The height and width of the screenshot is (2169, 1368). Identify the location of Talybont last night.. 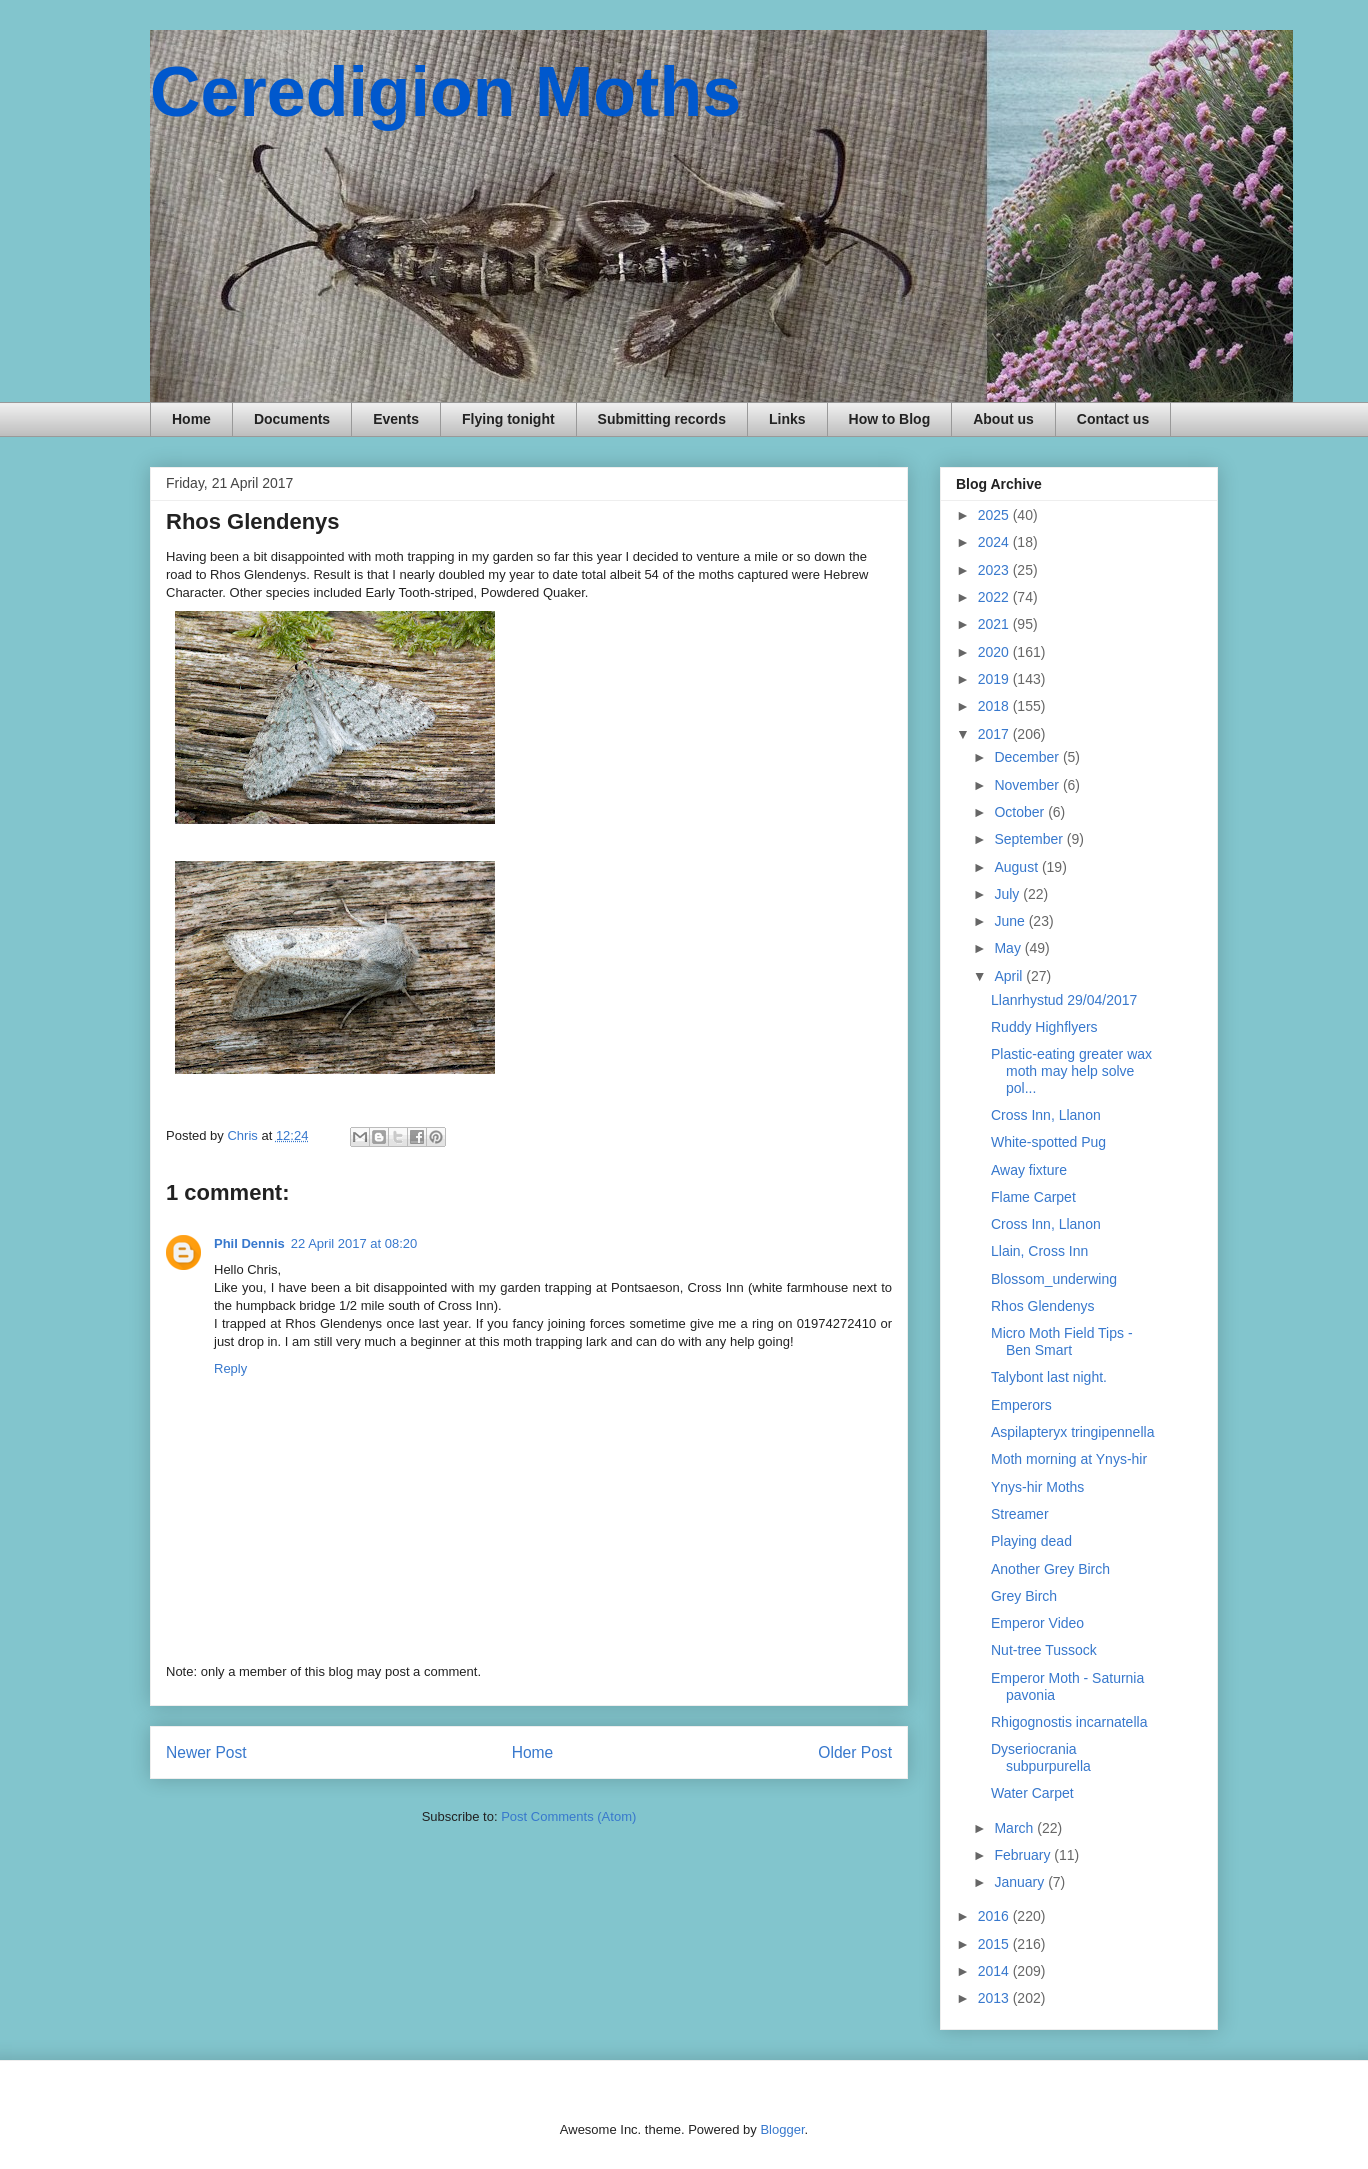
(1049, 1377).